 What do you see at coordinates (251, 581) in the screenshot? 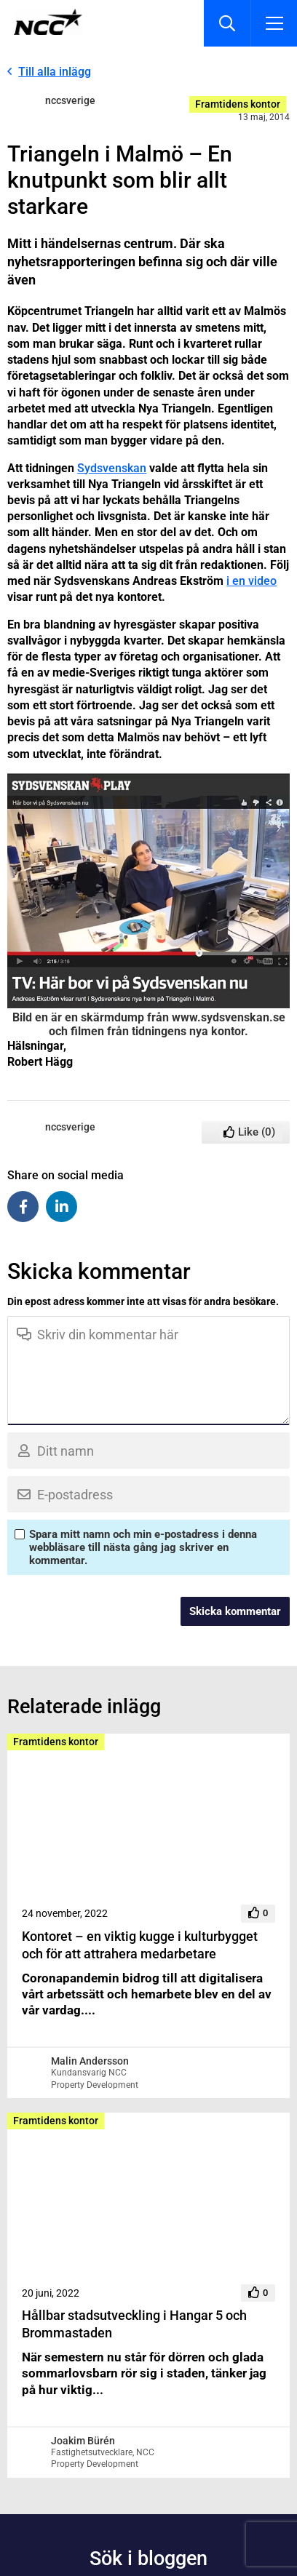
I see `i en video` at bounding box center [251, 581].